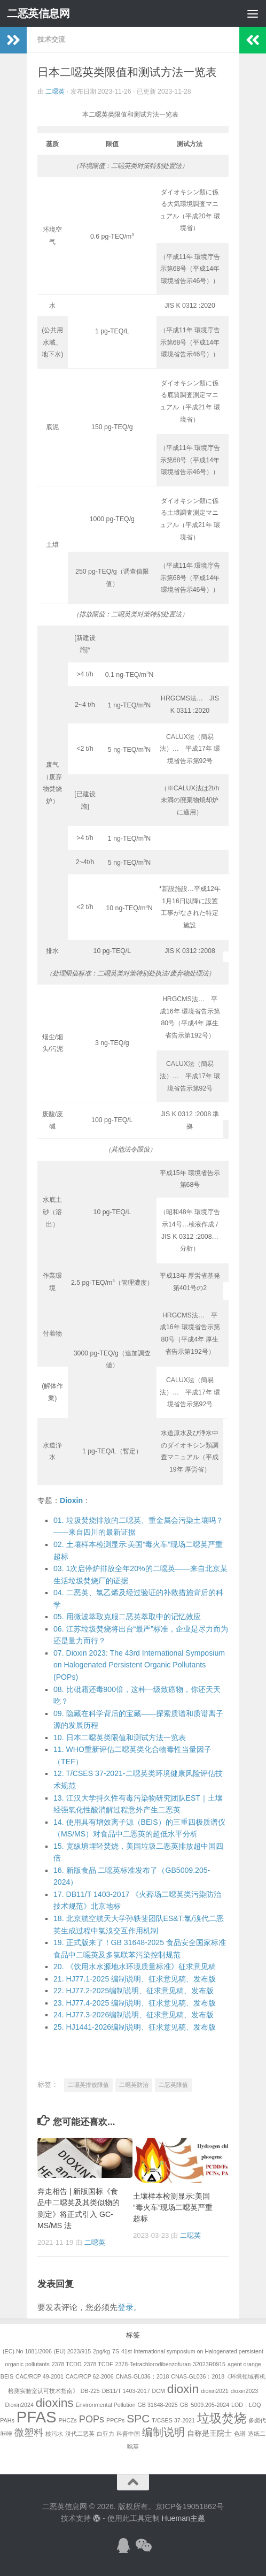 The width and height of the screenshot is (266, 2576). I want to click on . 日本二噁英类限值和测试方法一览表, so click(119, 1737).